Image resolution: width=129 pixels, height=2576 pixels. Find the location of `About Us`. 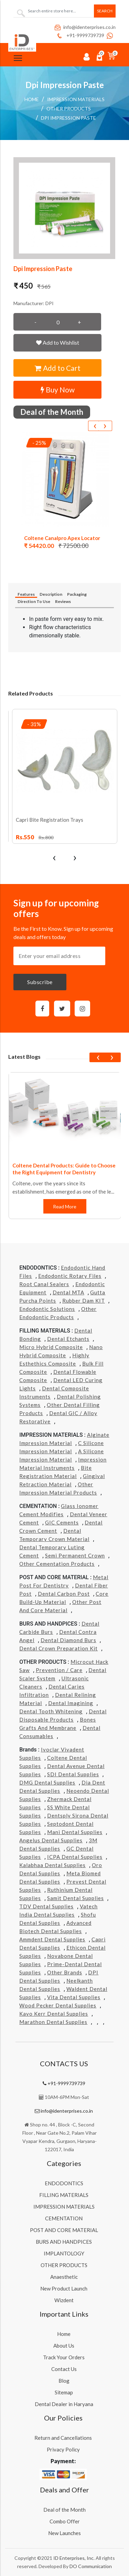

About Us is located at coordinates (63, 2345).